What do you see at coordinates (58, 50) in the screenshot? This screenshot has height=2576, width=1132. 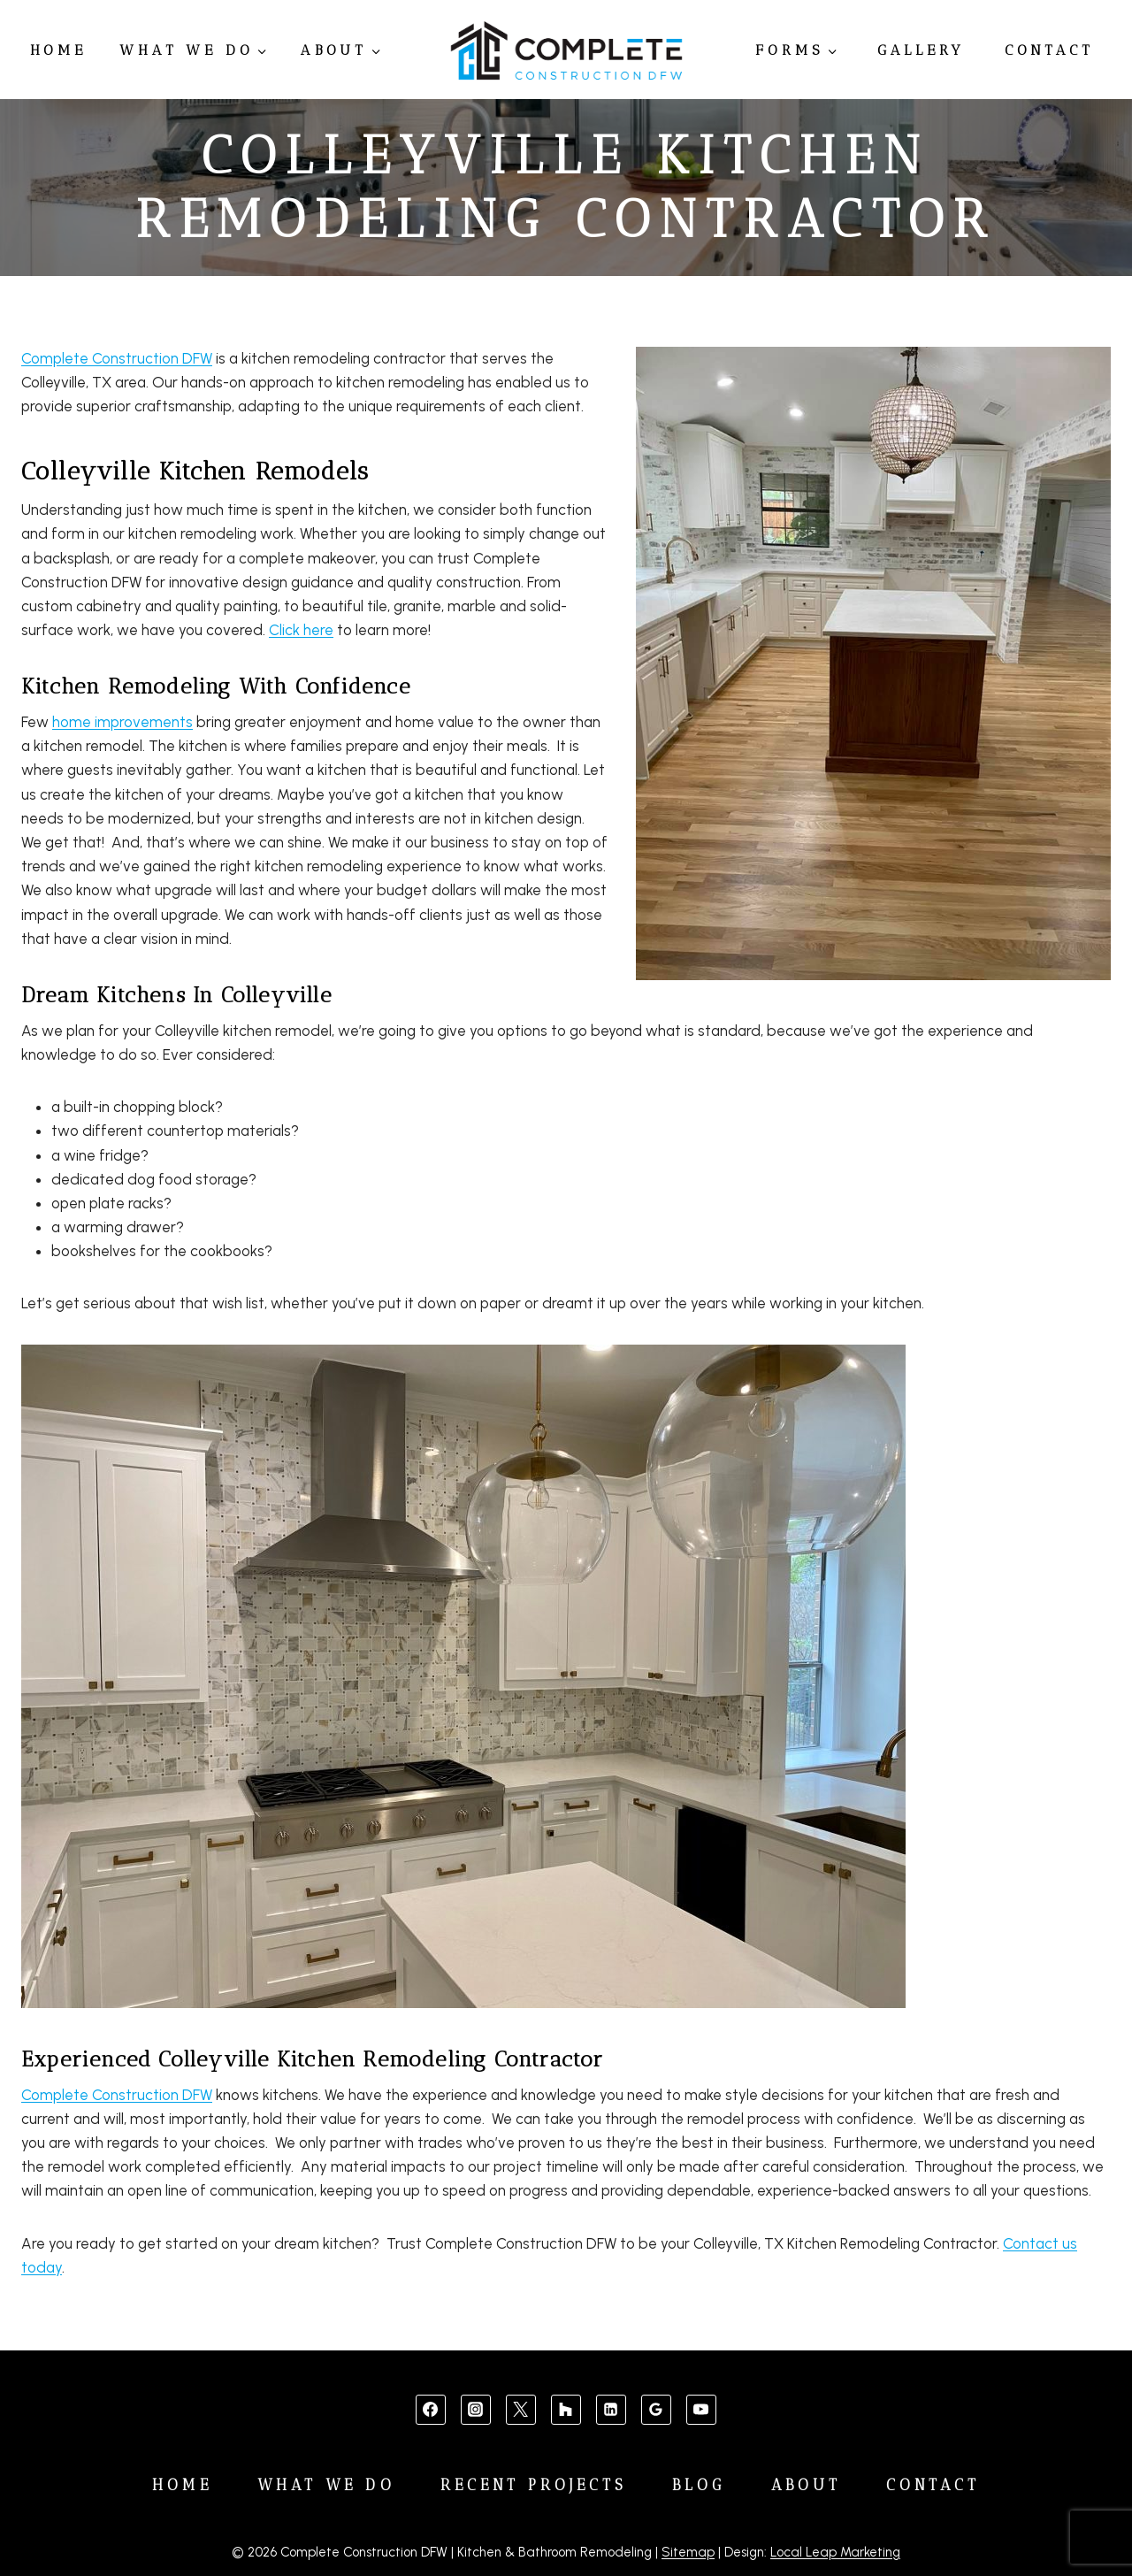 I see `Home` at bounding box center [58, 50].